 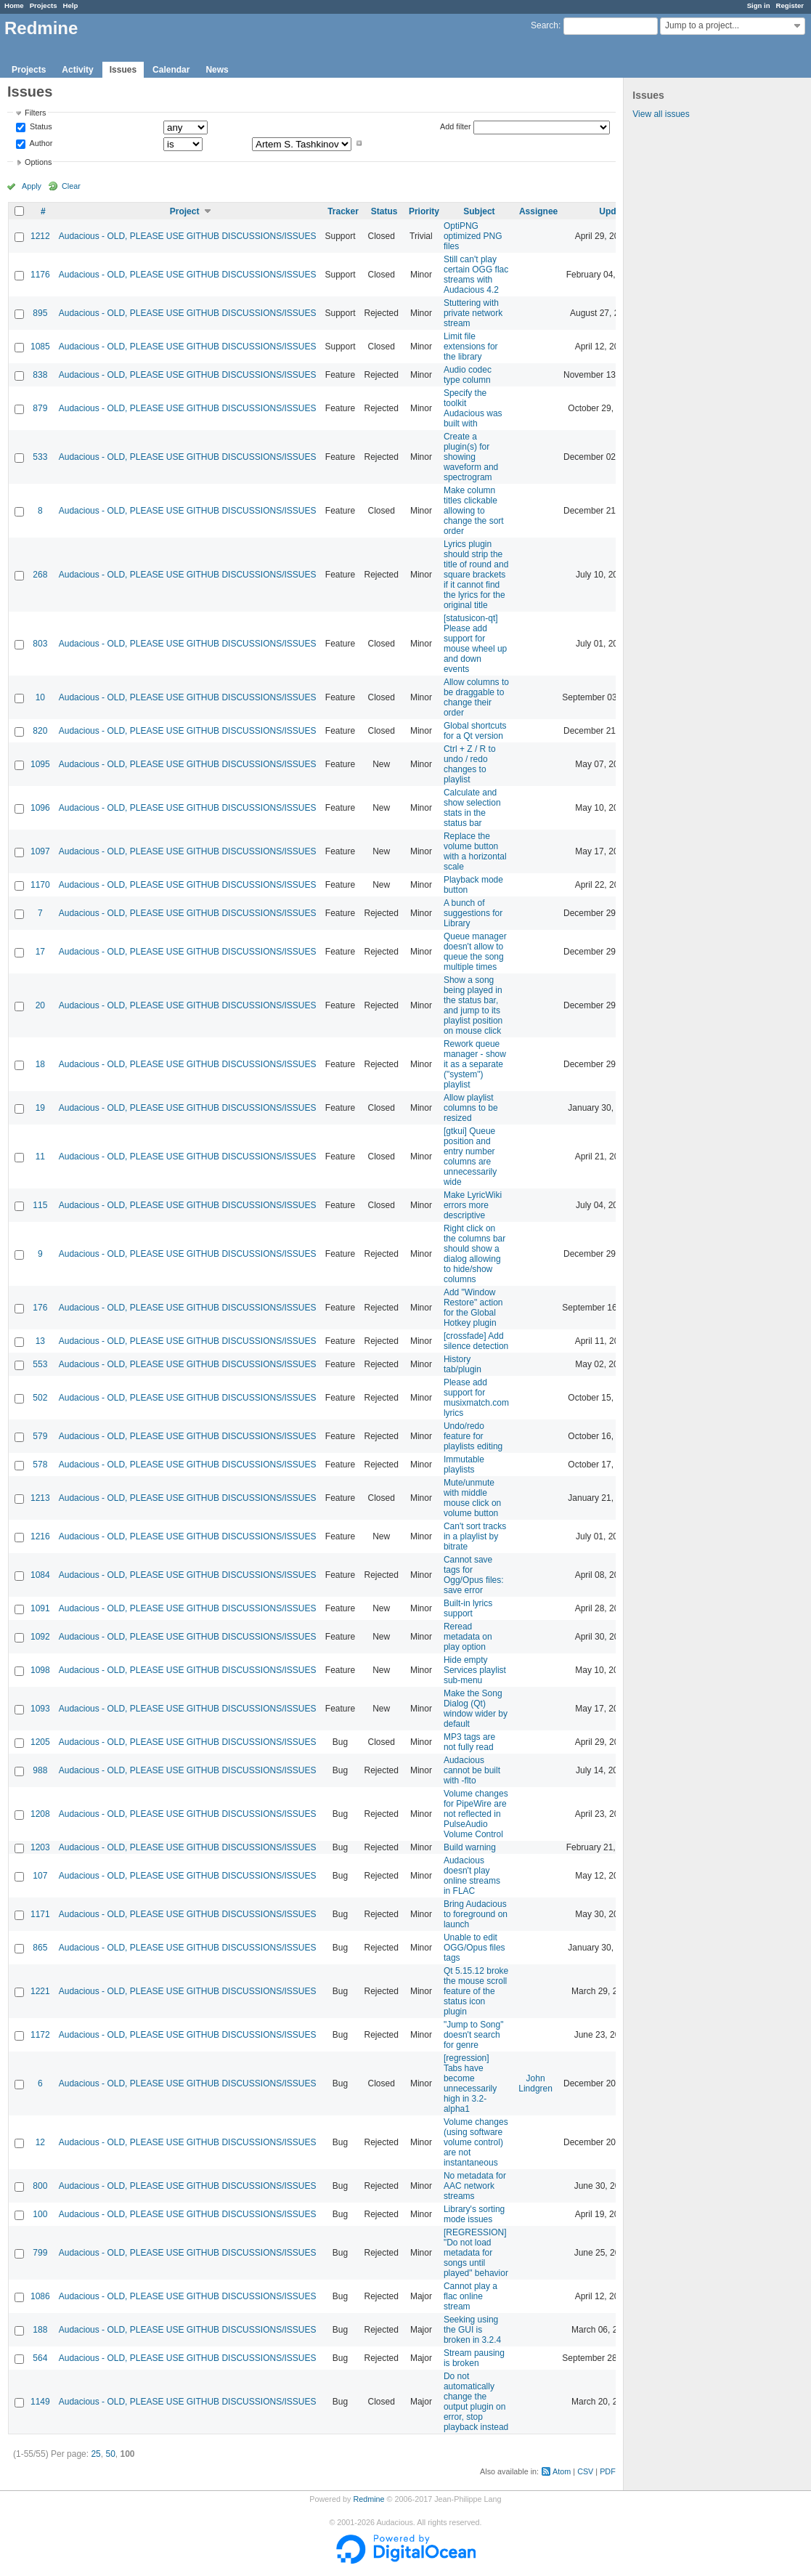 I want to click on 13, so click(x=40, y=1341).